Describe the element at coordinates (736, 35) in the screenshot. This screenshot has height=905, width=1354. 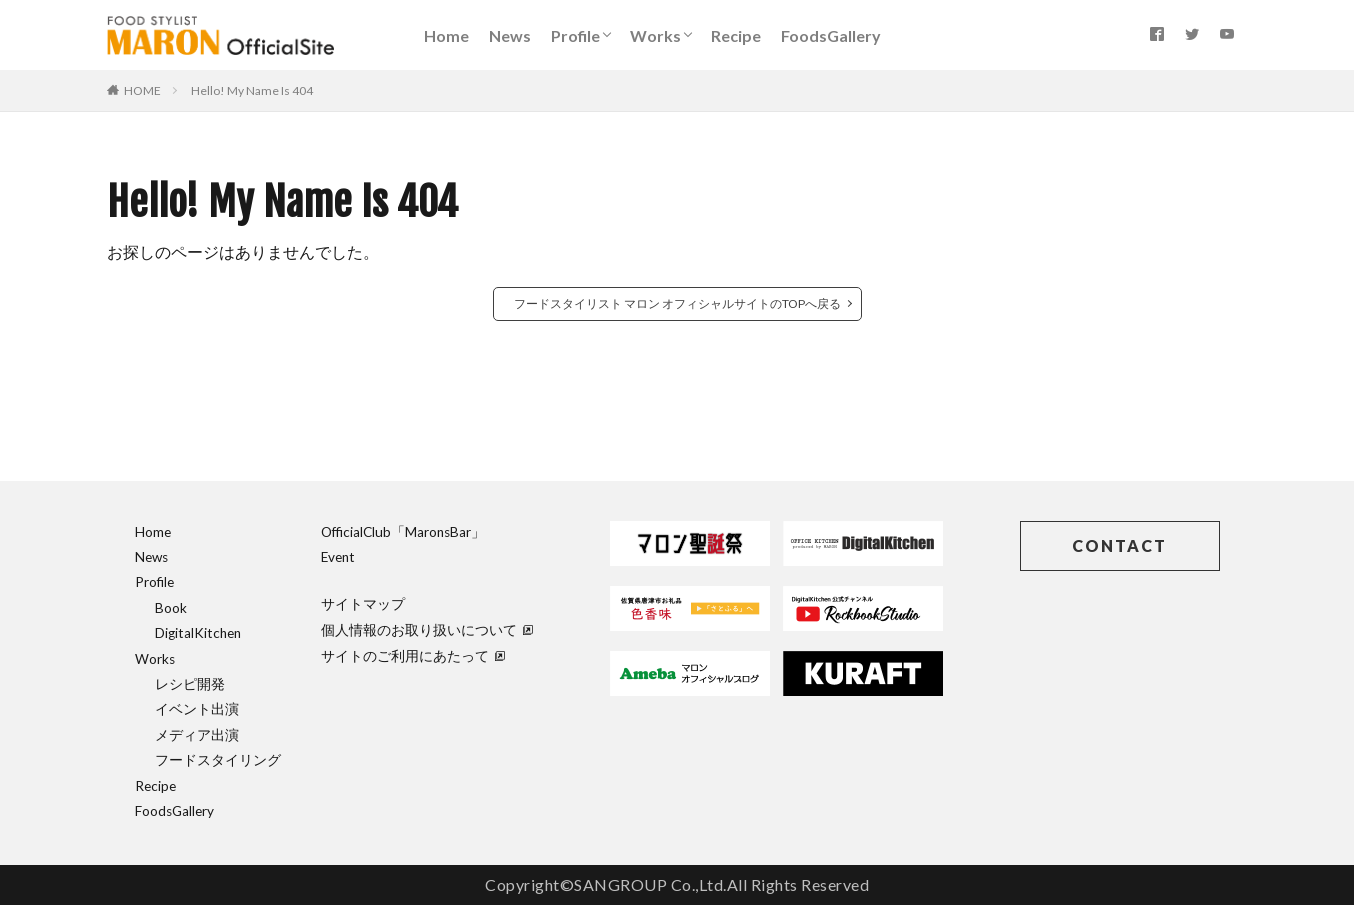
I see `Recipe` at that location.